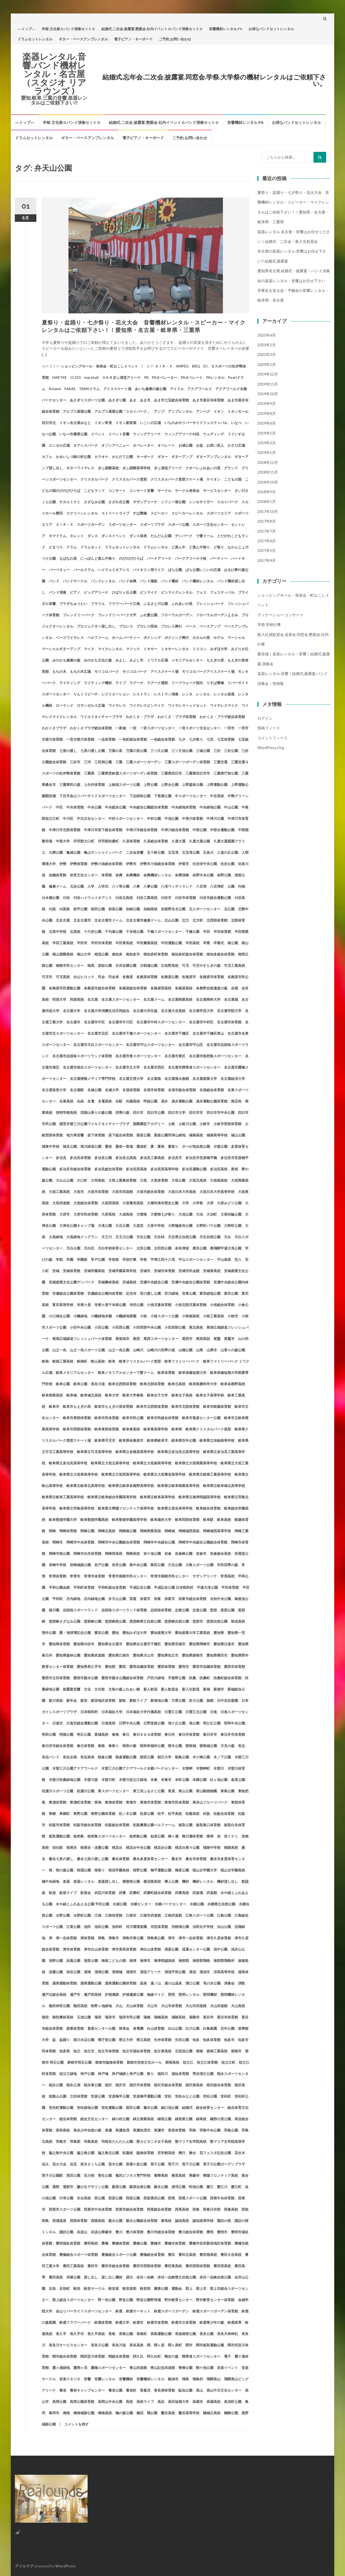 The height and width of the screenshot is (2576, 345). I want to click on 岐阜県立多治見高等学校, so click(68, 1463).